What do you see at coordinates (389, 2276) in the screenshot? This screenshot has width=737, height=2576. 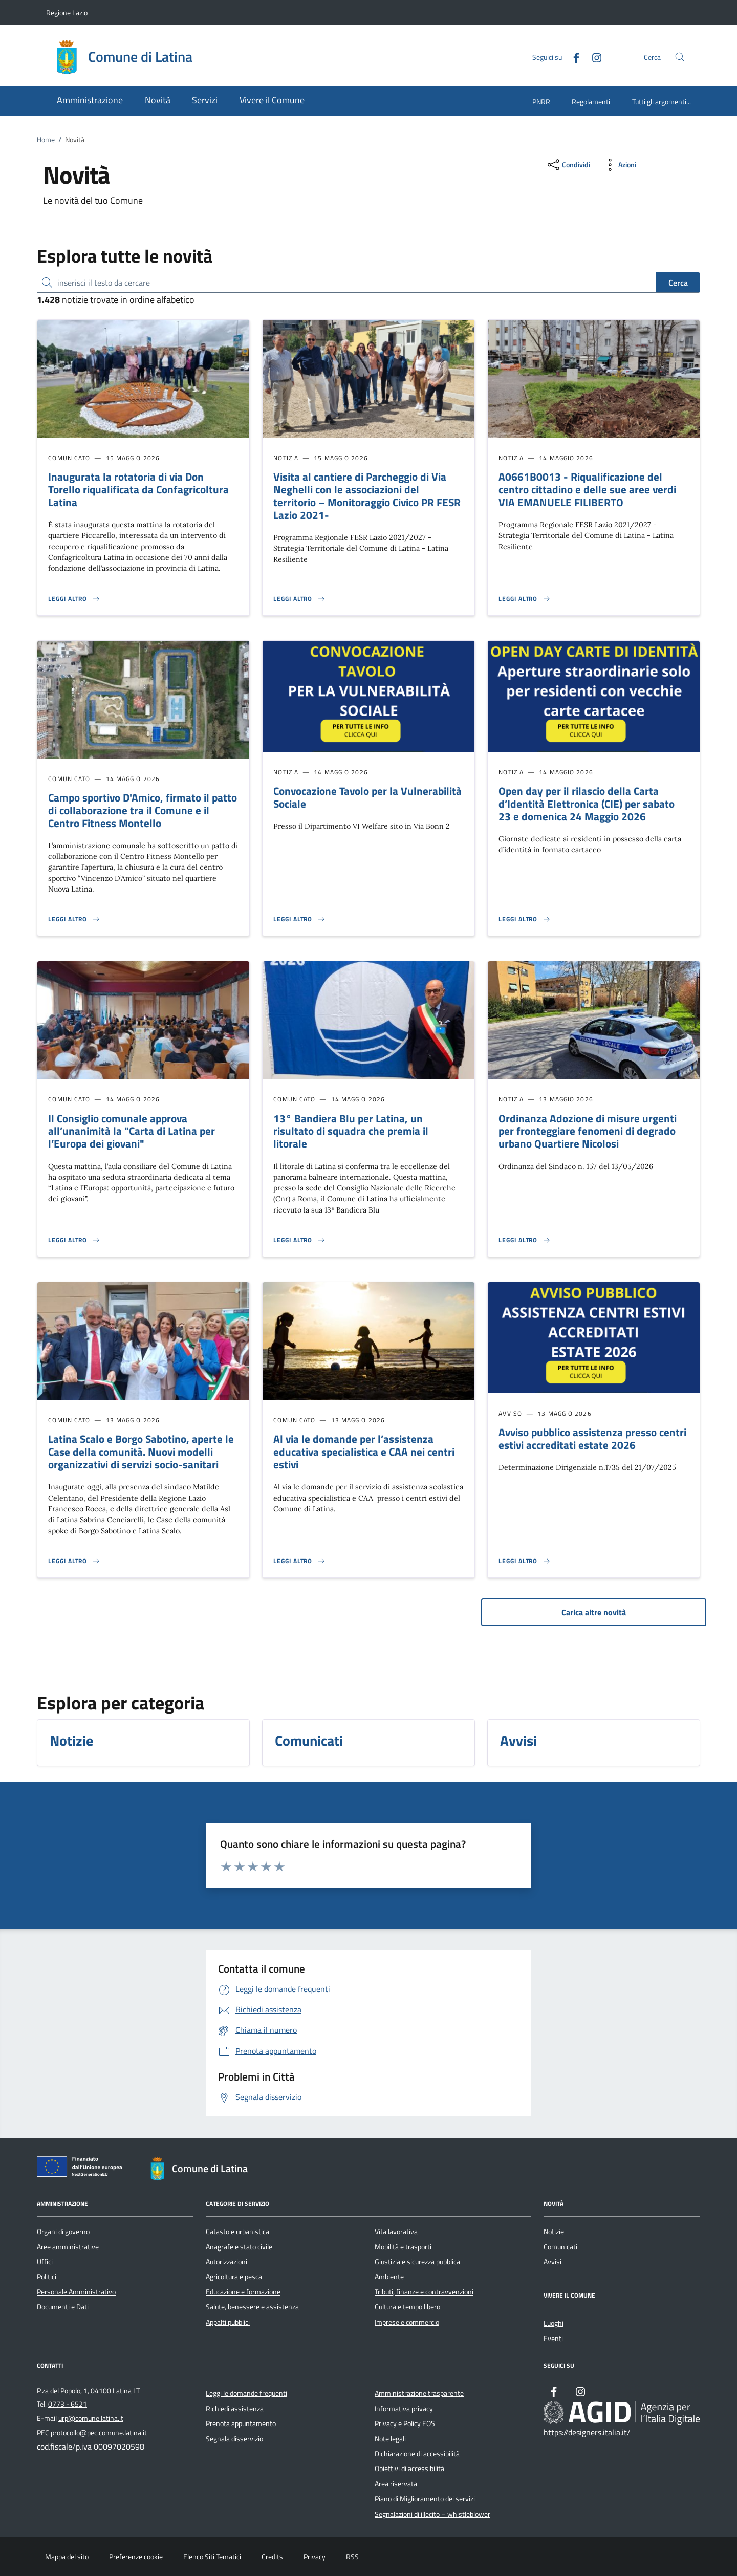 I see `Ambiente` at bounding box center [389, 2276].